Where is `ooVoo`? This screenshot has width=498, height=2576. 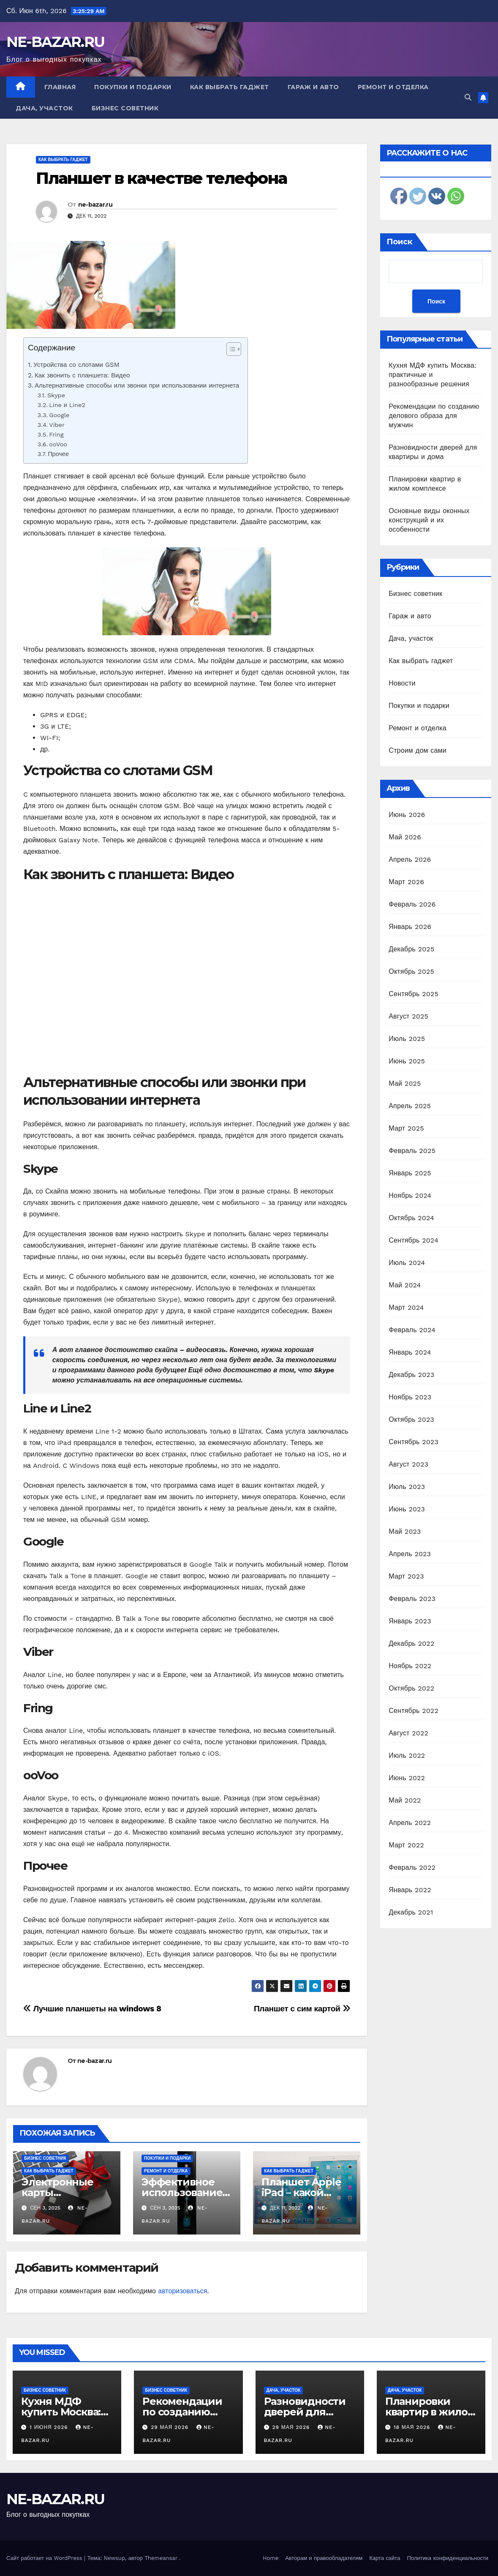
ooVoo is located at coordinates (58, 444).